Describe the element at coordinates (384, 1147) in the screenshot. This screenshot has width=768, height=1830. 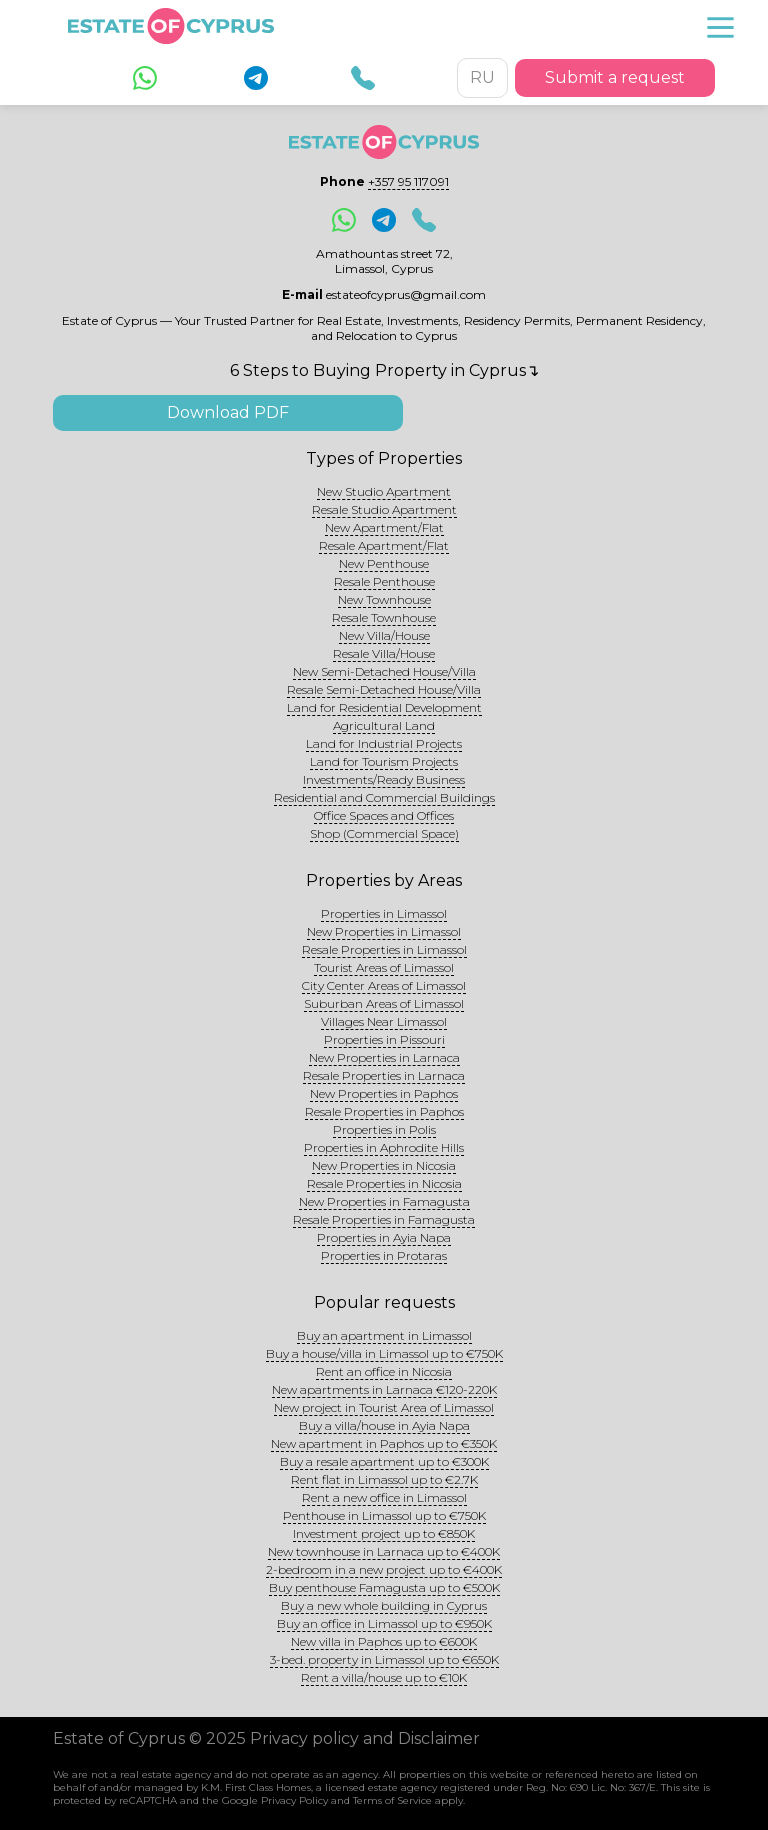
I see `Properties in Aphrodite Hills` at that location.